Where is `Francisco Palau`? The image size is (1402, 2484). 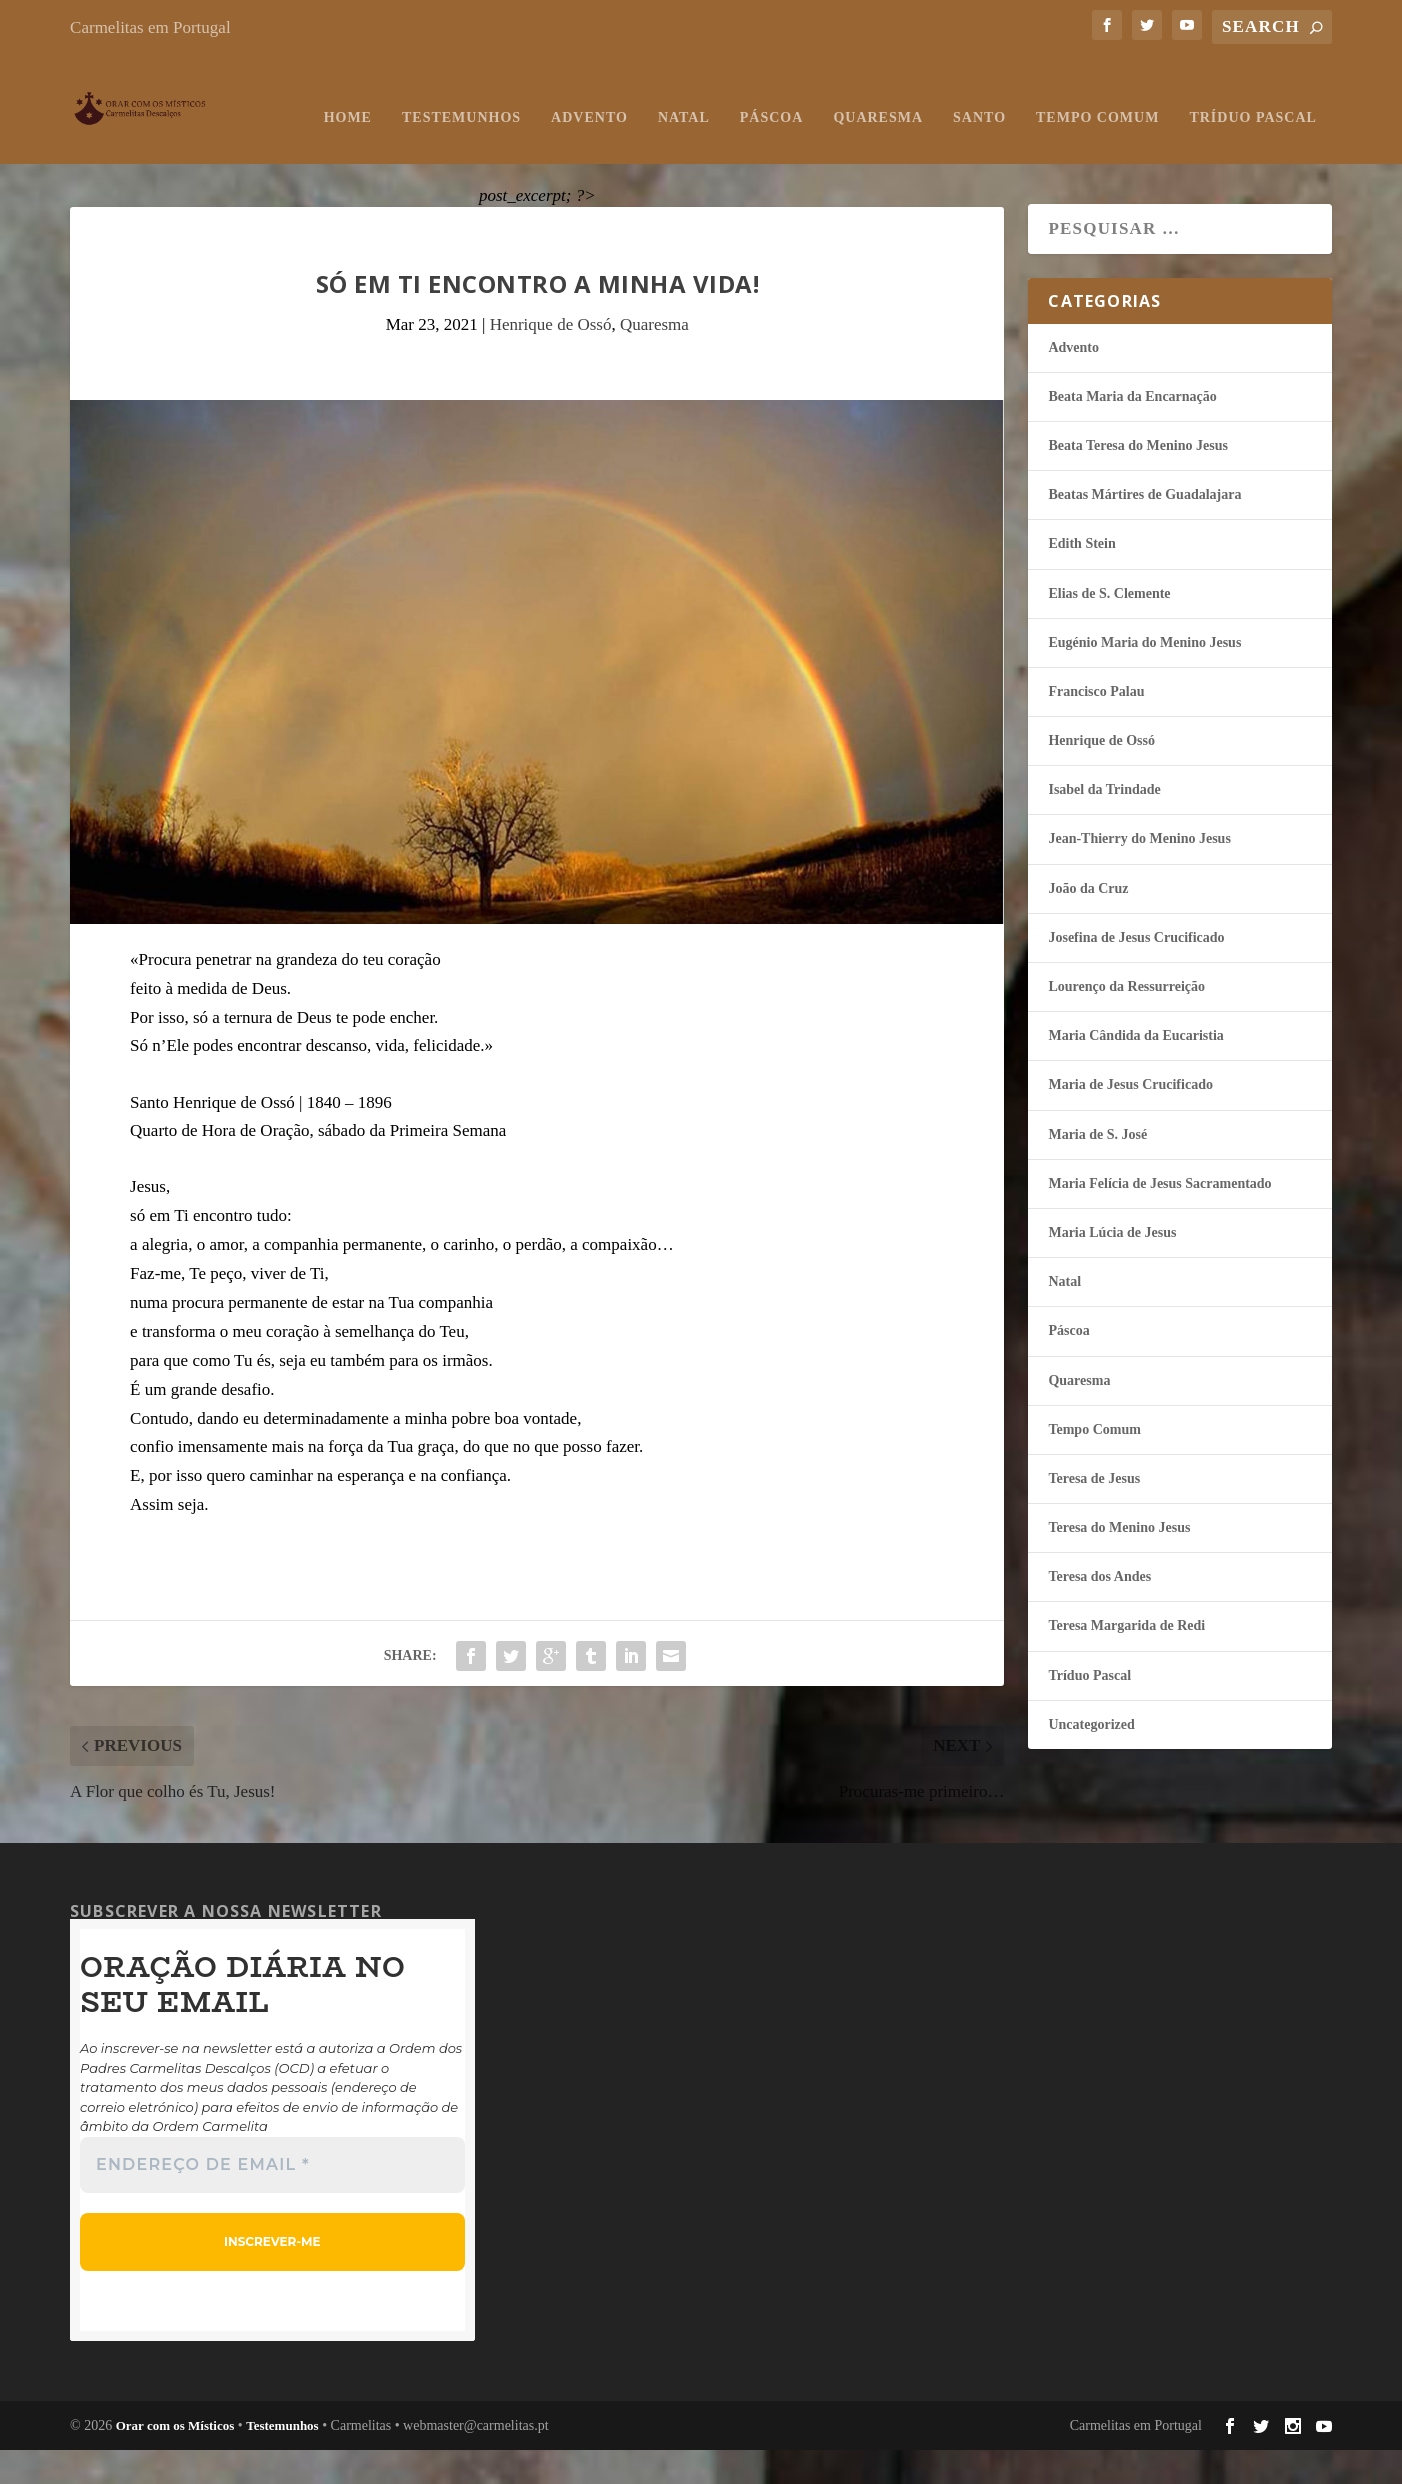
Francisco Palau is located at coordinates (1096, 725).